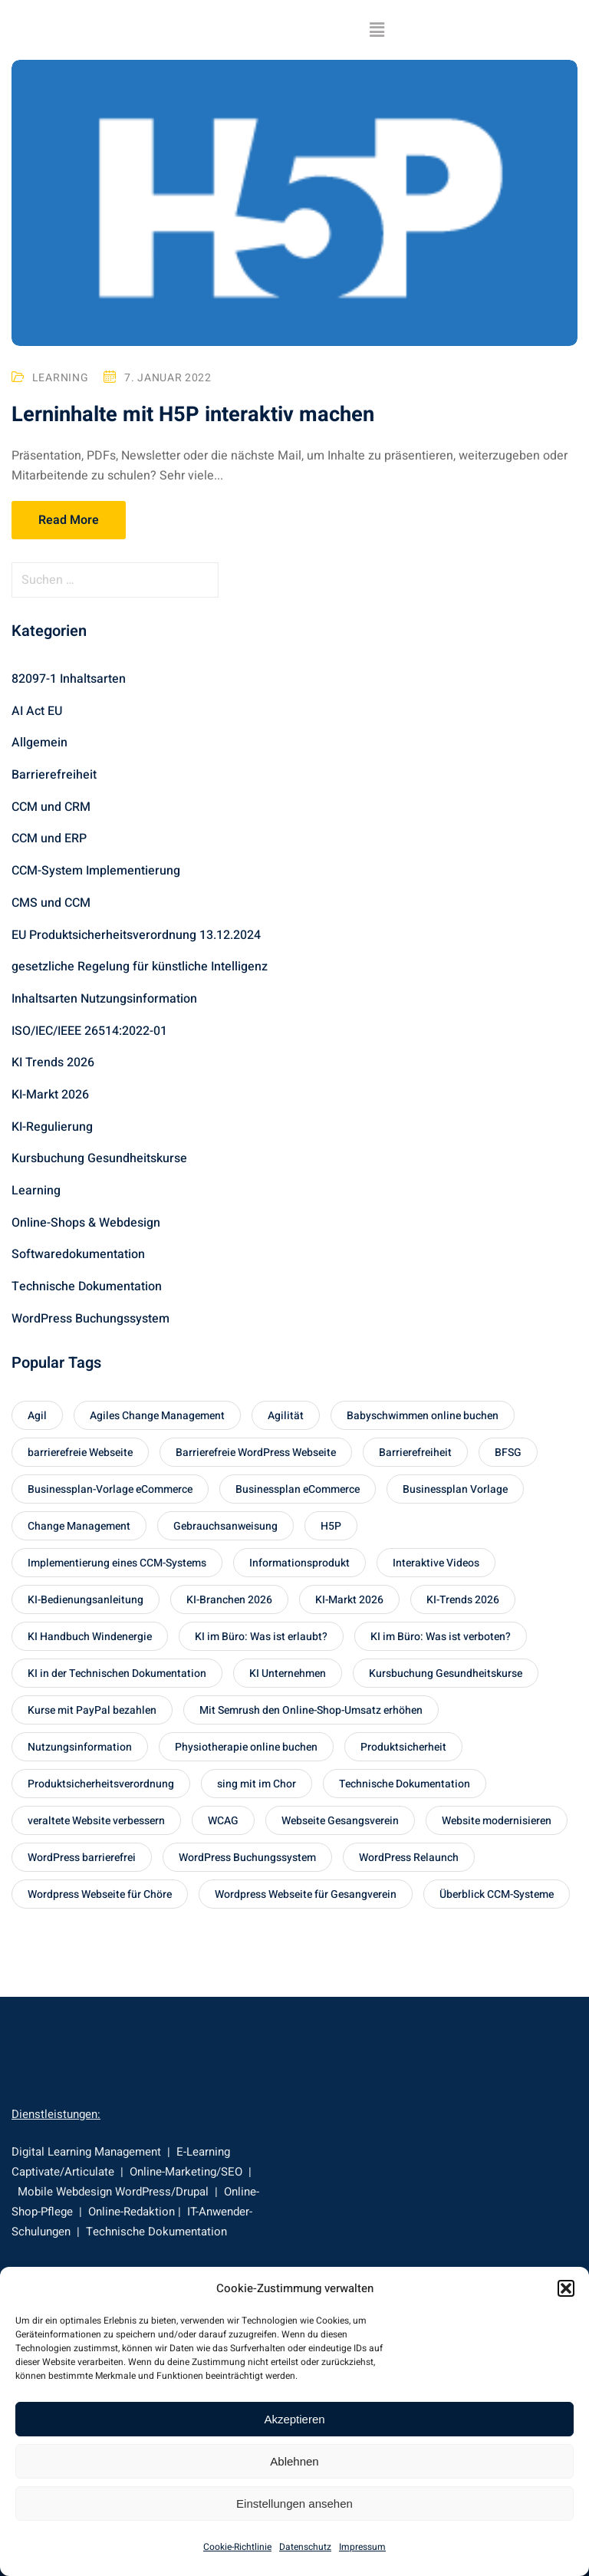 The height and width of the screenshot is (2576, 589). What do you see at coordinates (136, 935) in the screenshot?
I see `EU Produktsicherheitsverordnung 13.12.2024` at bounding box center [136, 935].